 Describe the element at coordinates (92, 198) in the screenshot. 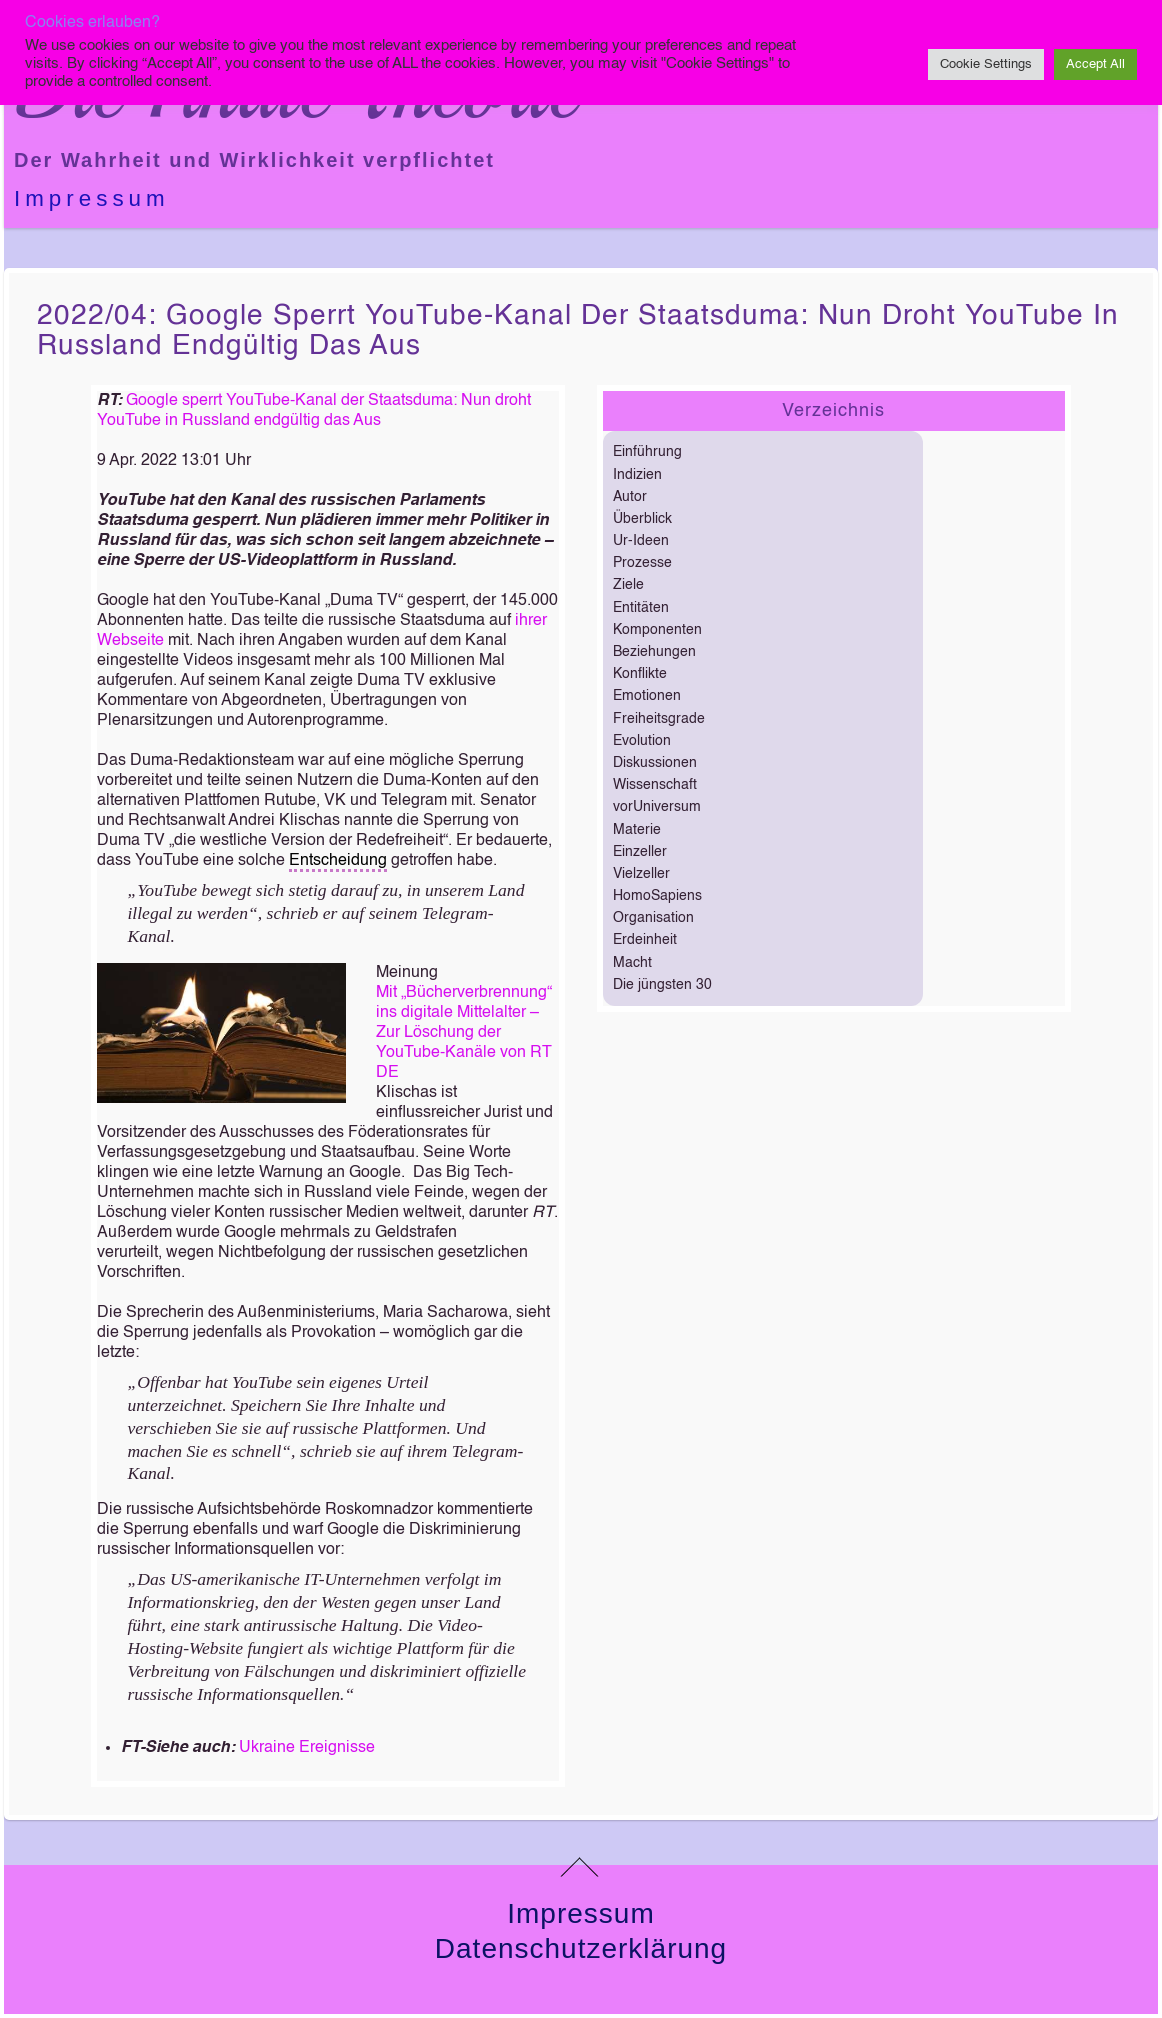

I see `Impressum` at that location.